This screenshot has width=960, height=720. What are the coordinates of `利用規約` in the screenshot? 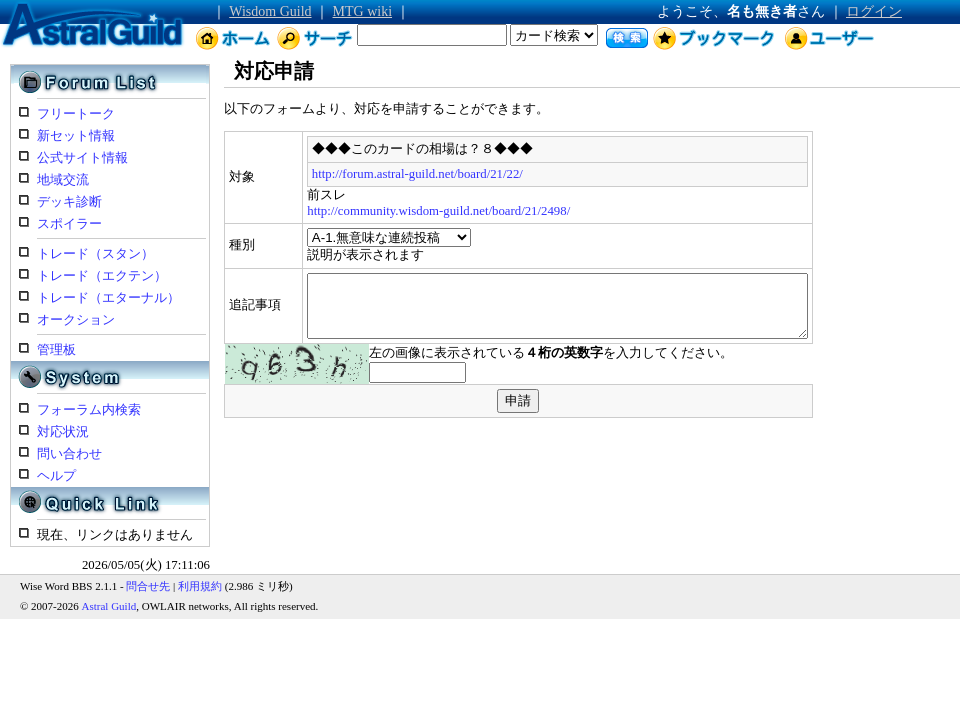 It's located at (200, 586).